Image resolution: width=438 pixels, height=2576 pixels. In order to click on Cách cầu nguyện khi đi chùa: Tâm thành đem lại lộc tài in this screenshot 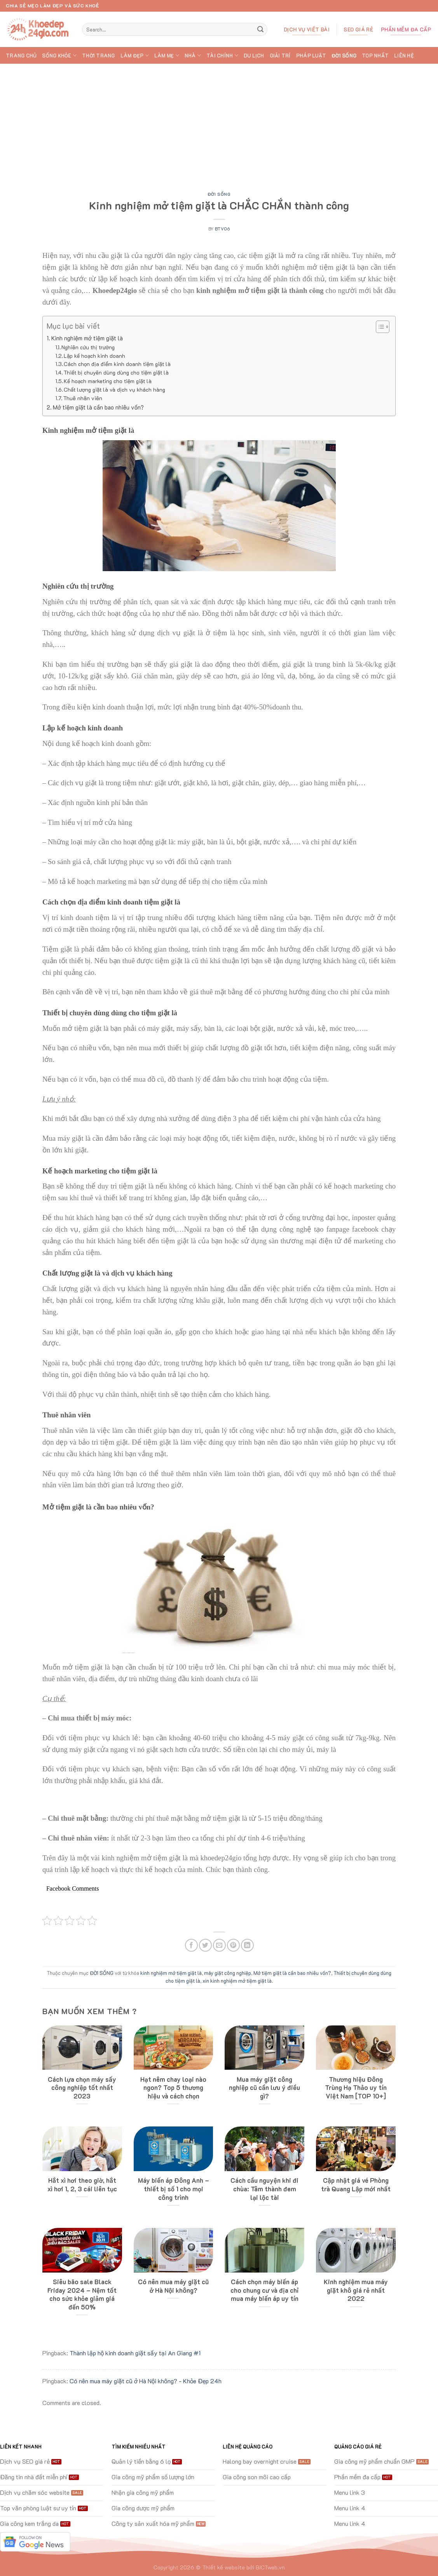, I will do `click(264, 2188)`.